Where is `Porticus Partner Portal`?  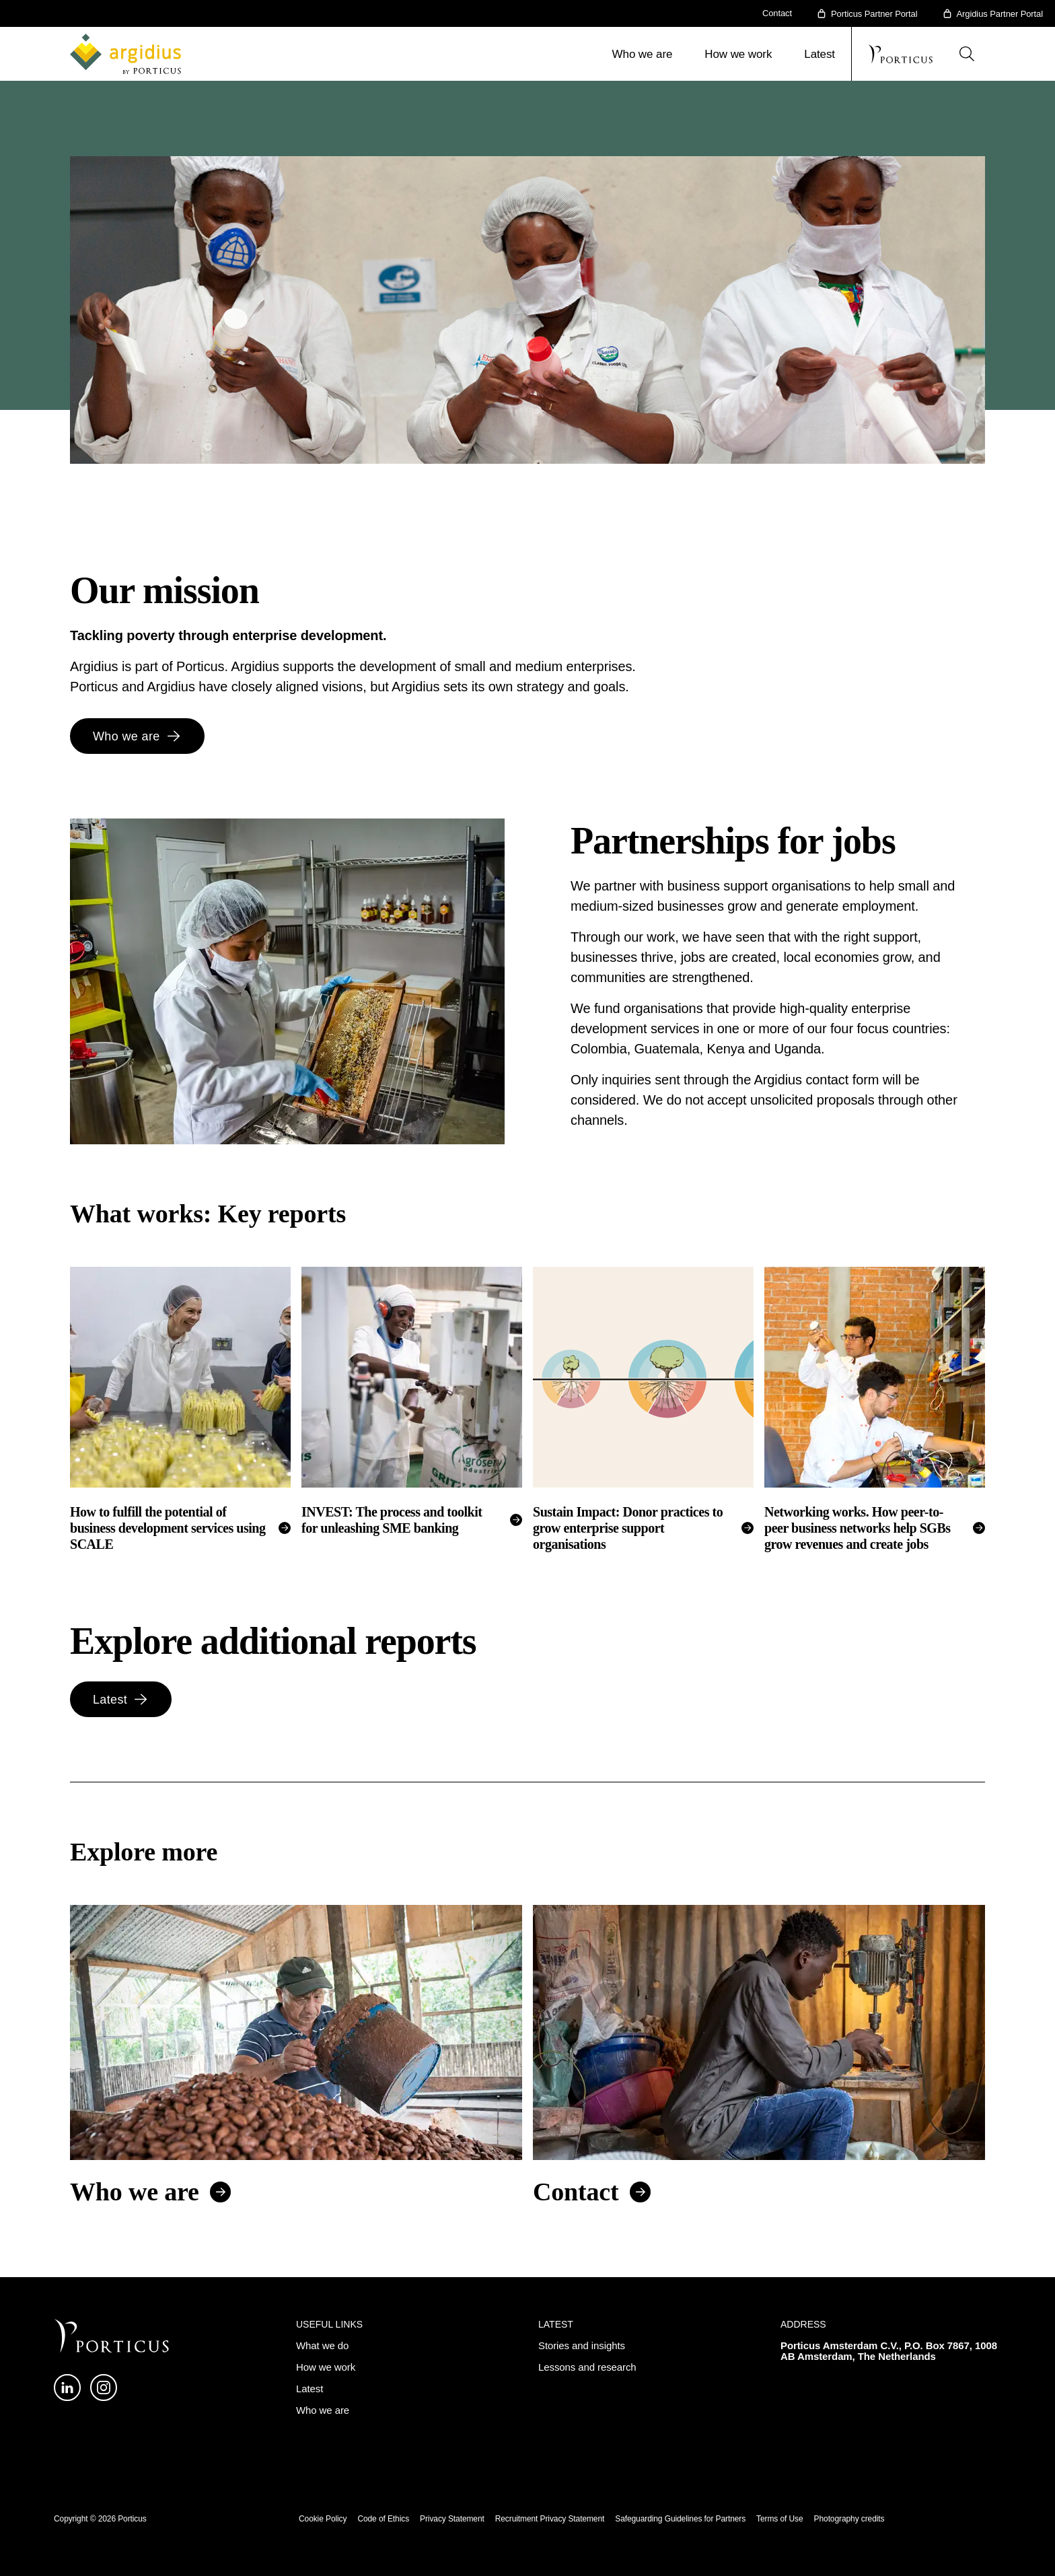
Porticus Partner Portal is located at coordinates (874, 14).